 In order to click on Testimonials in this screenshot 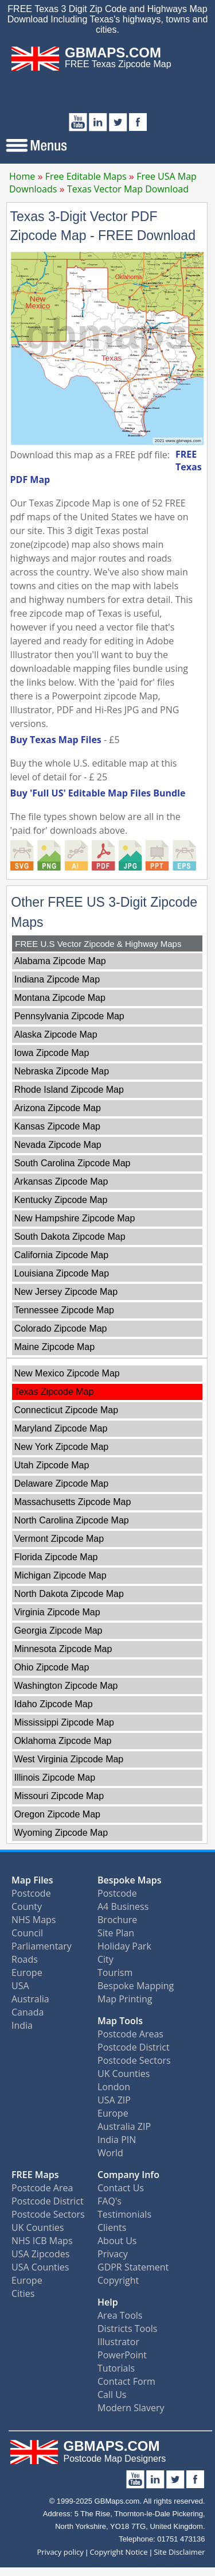, I will do `click(124, 2214)`.